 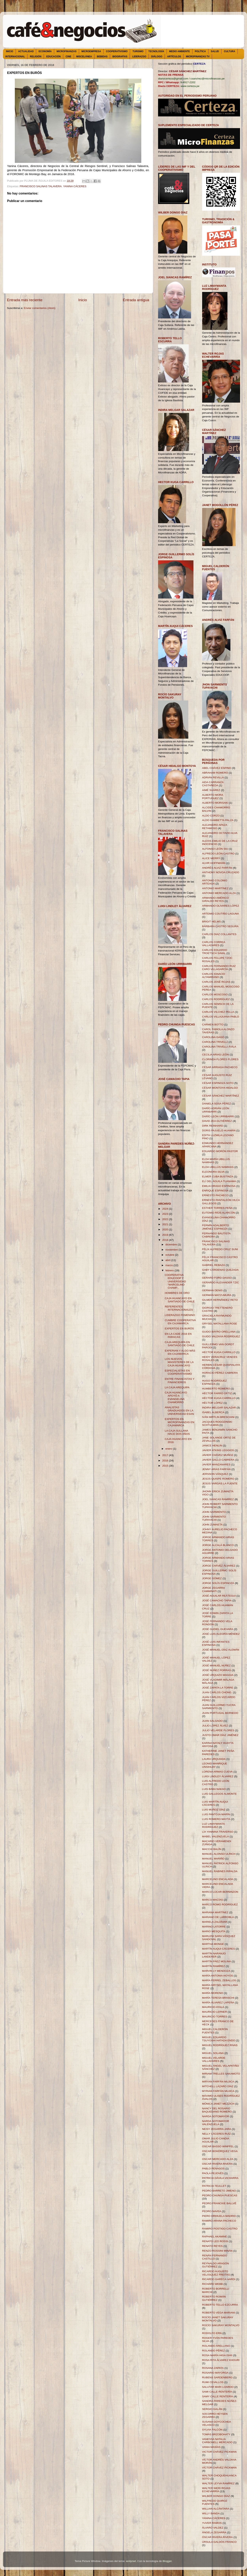 What do you see at coordinates (165, 1213) in the screenshot?
I see `2023` at bounding box center [165, 1213].